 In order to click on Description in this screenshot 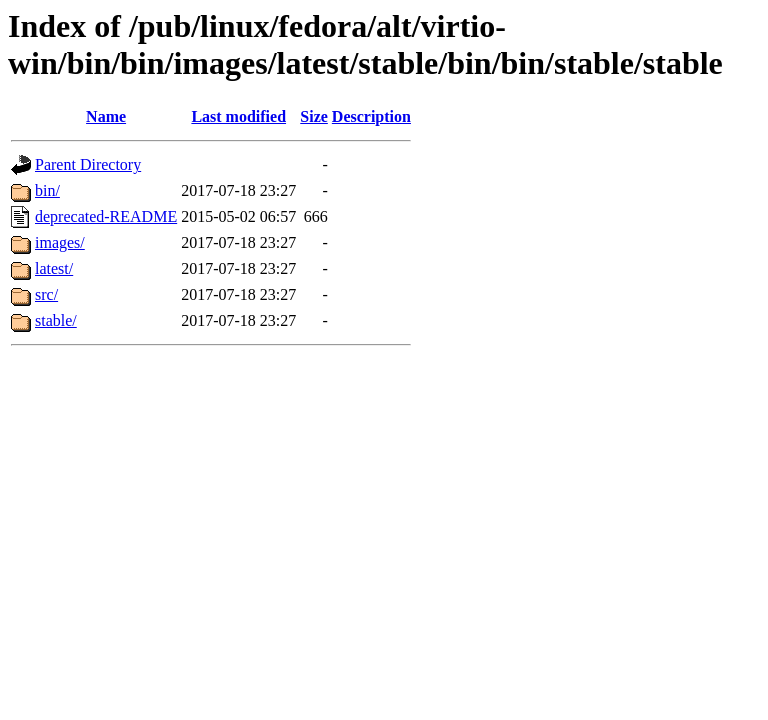, I will do `click(371, 116)`.